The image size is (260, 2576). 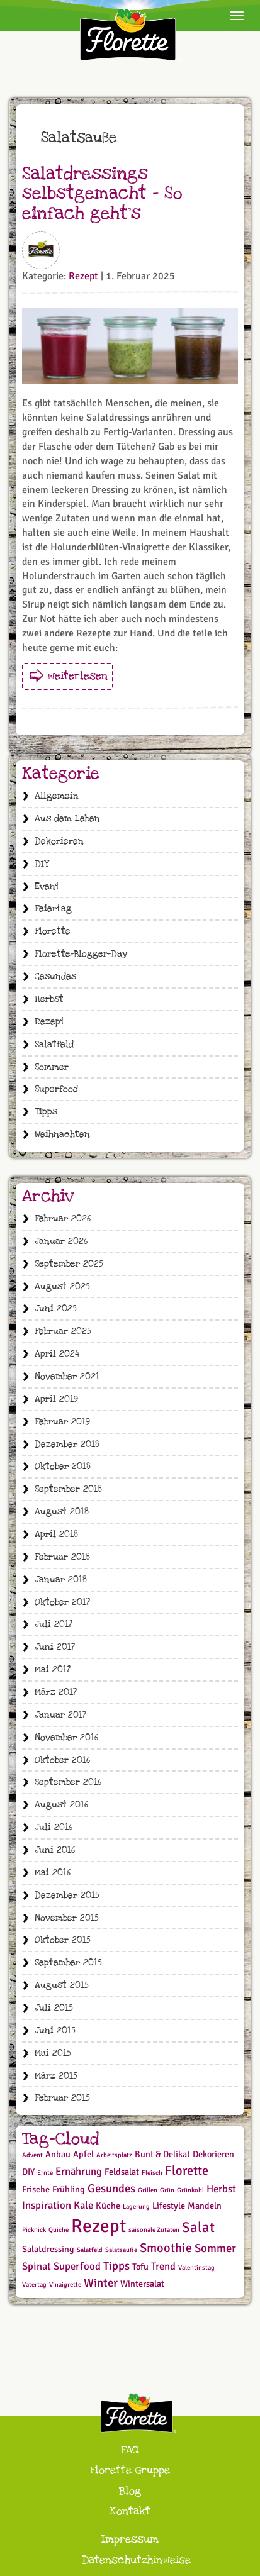 I want to click on März 2015, so click(x=56, y=2076).